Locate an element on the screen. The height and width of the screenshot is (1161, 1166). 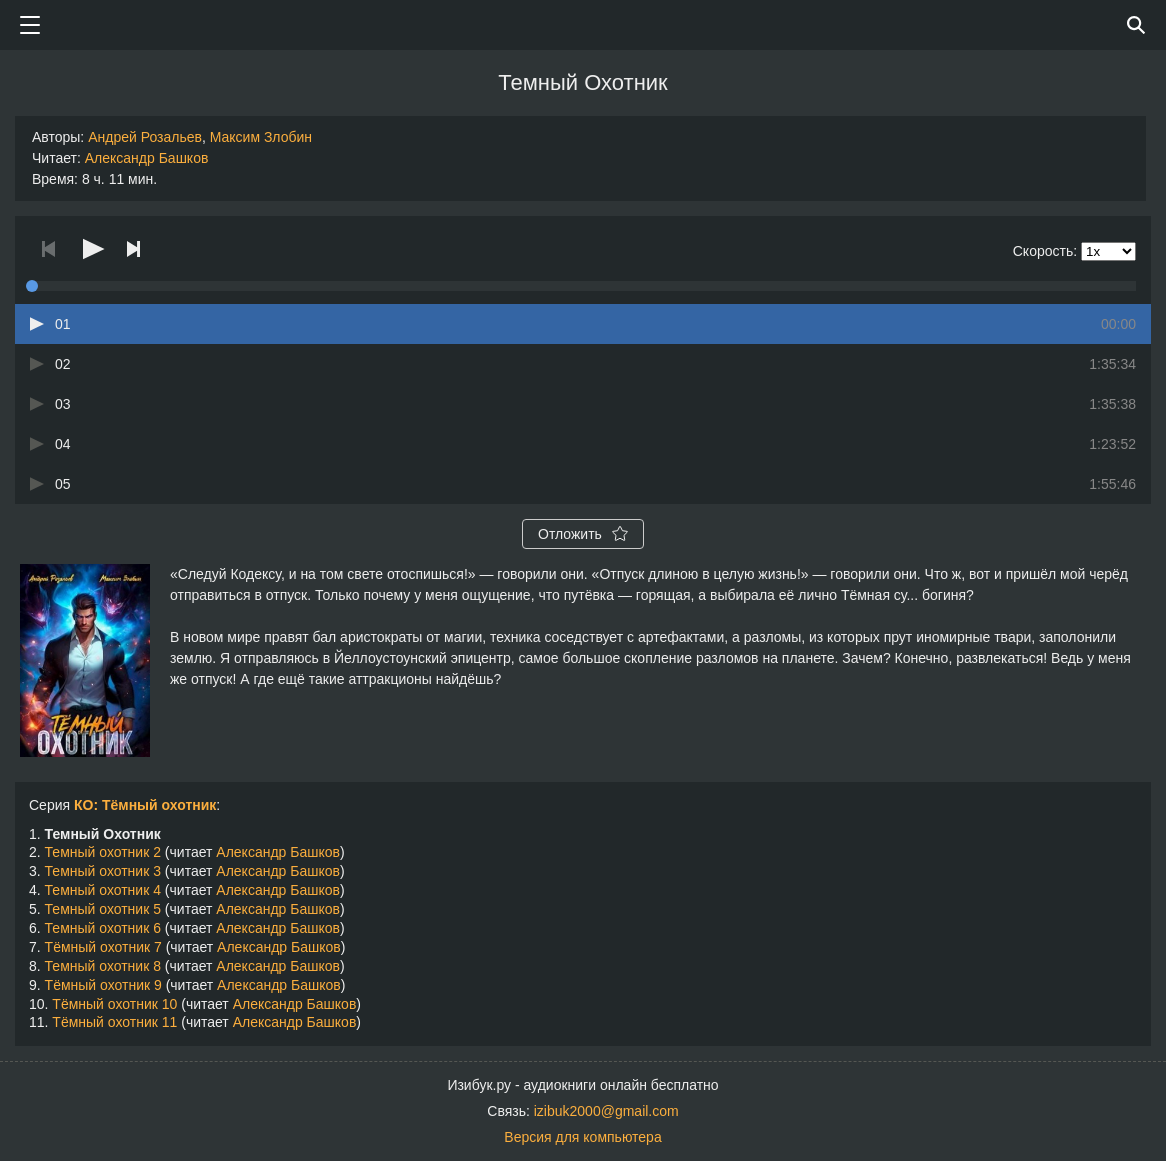
Тёмный охотник 10 is located at coordinates (114, 1004).